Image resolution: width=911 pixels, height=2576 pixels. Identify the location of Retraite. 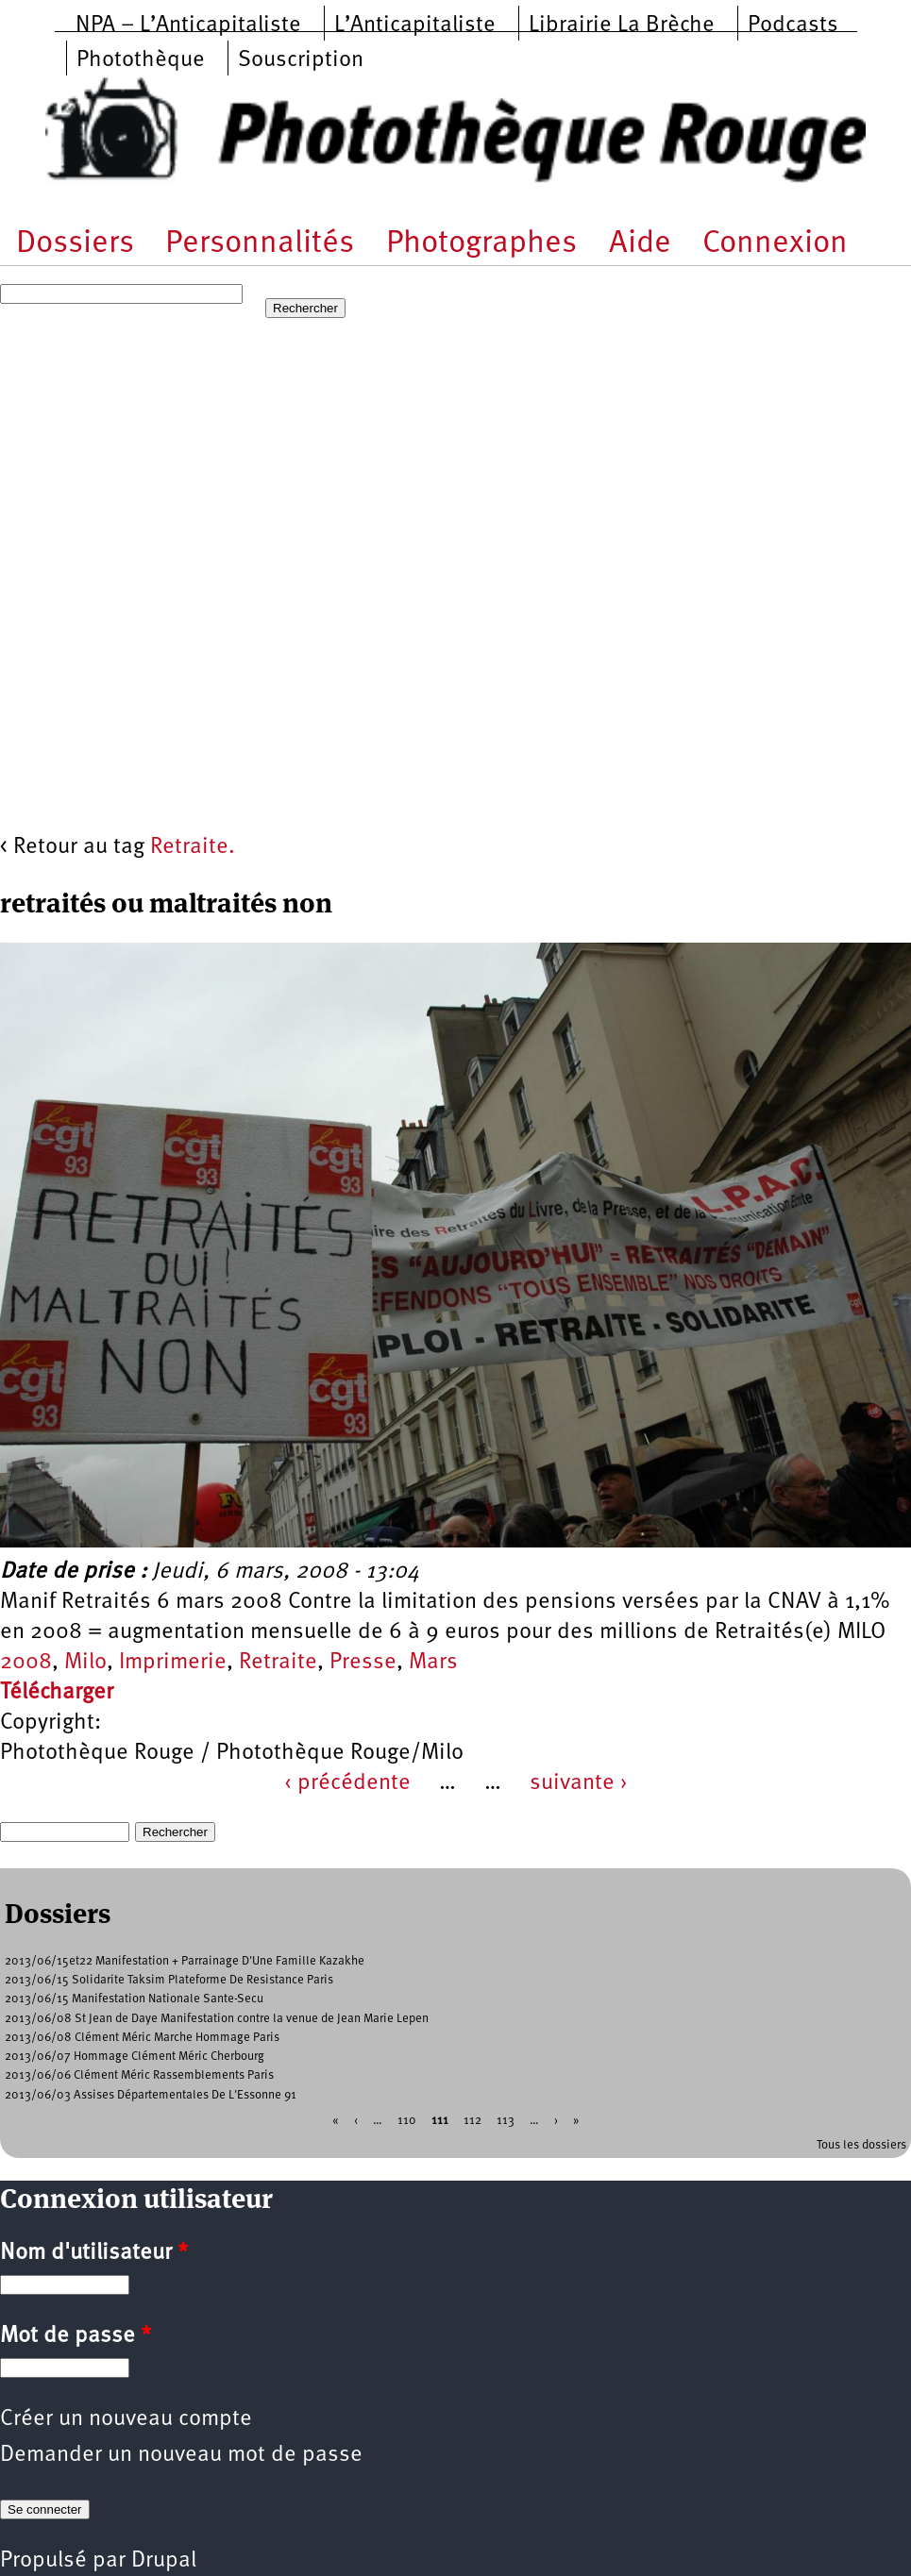
(278, 1662).